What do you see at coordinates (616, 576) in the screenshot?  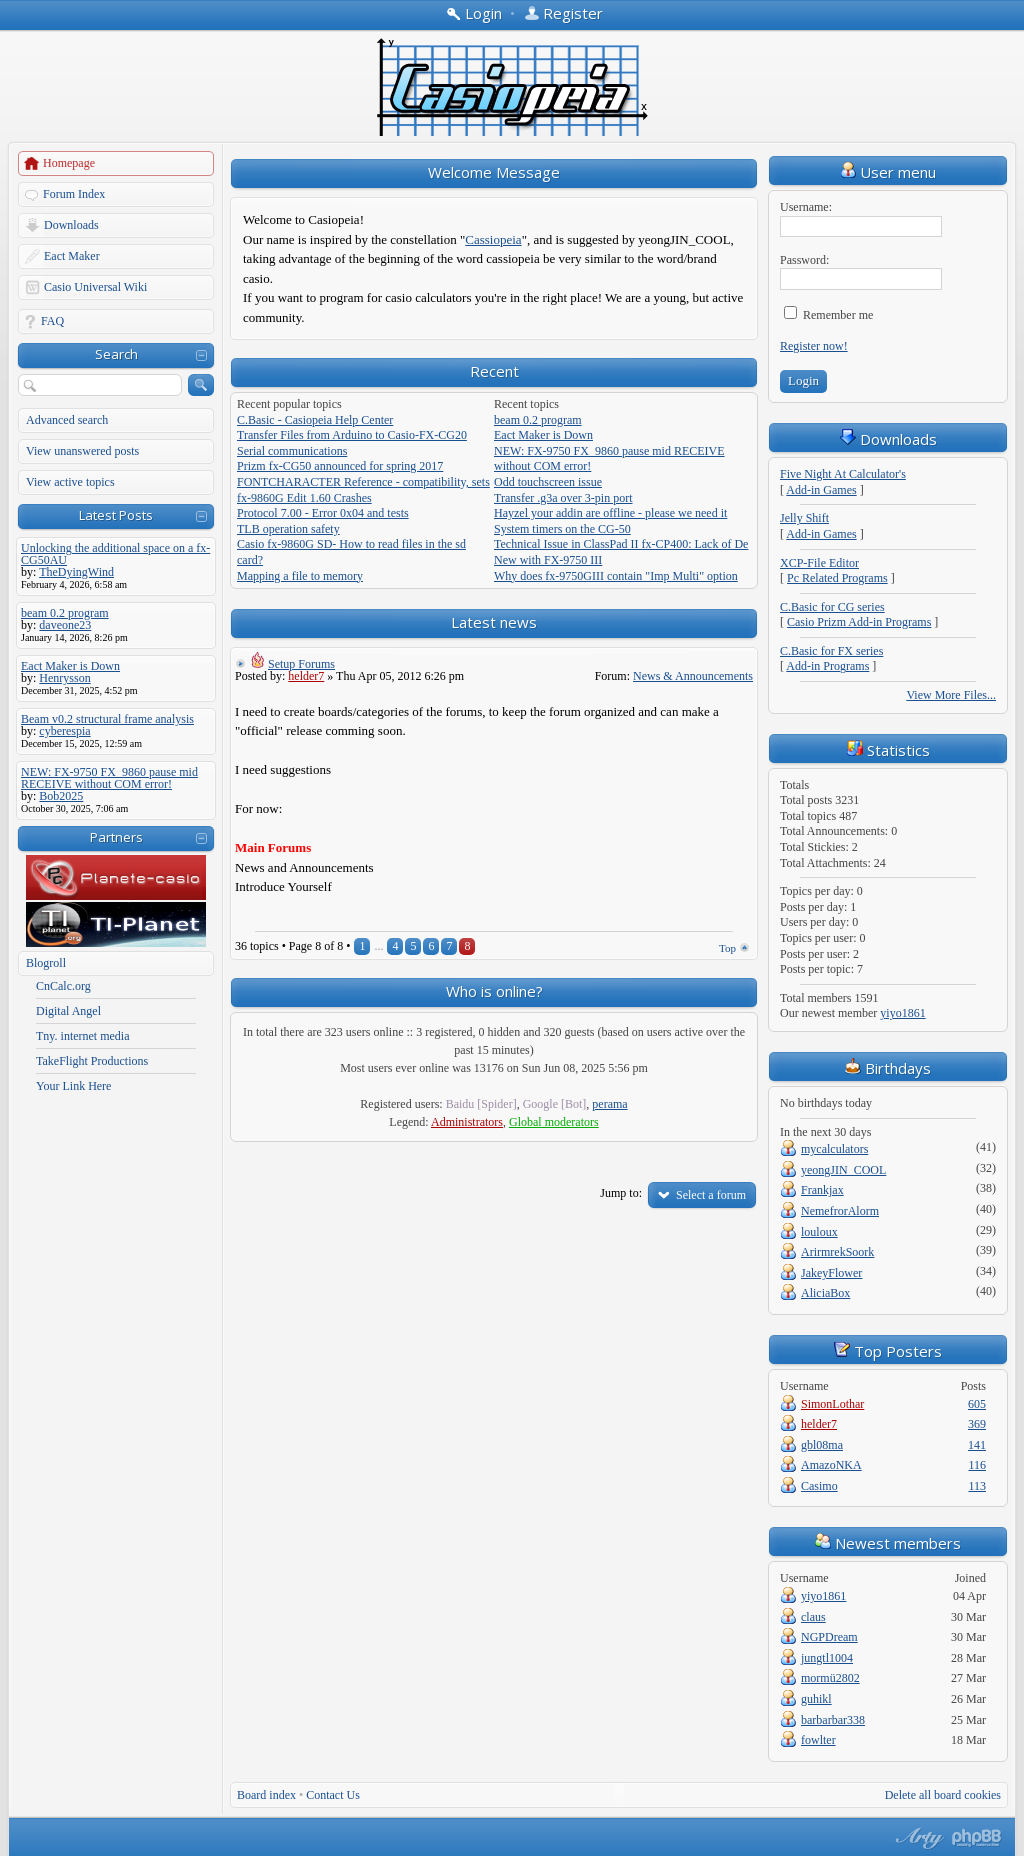 I see `Why does fx-9750GIII contain "Imp Multi" option` at bounding box center [616, 576].